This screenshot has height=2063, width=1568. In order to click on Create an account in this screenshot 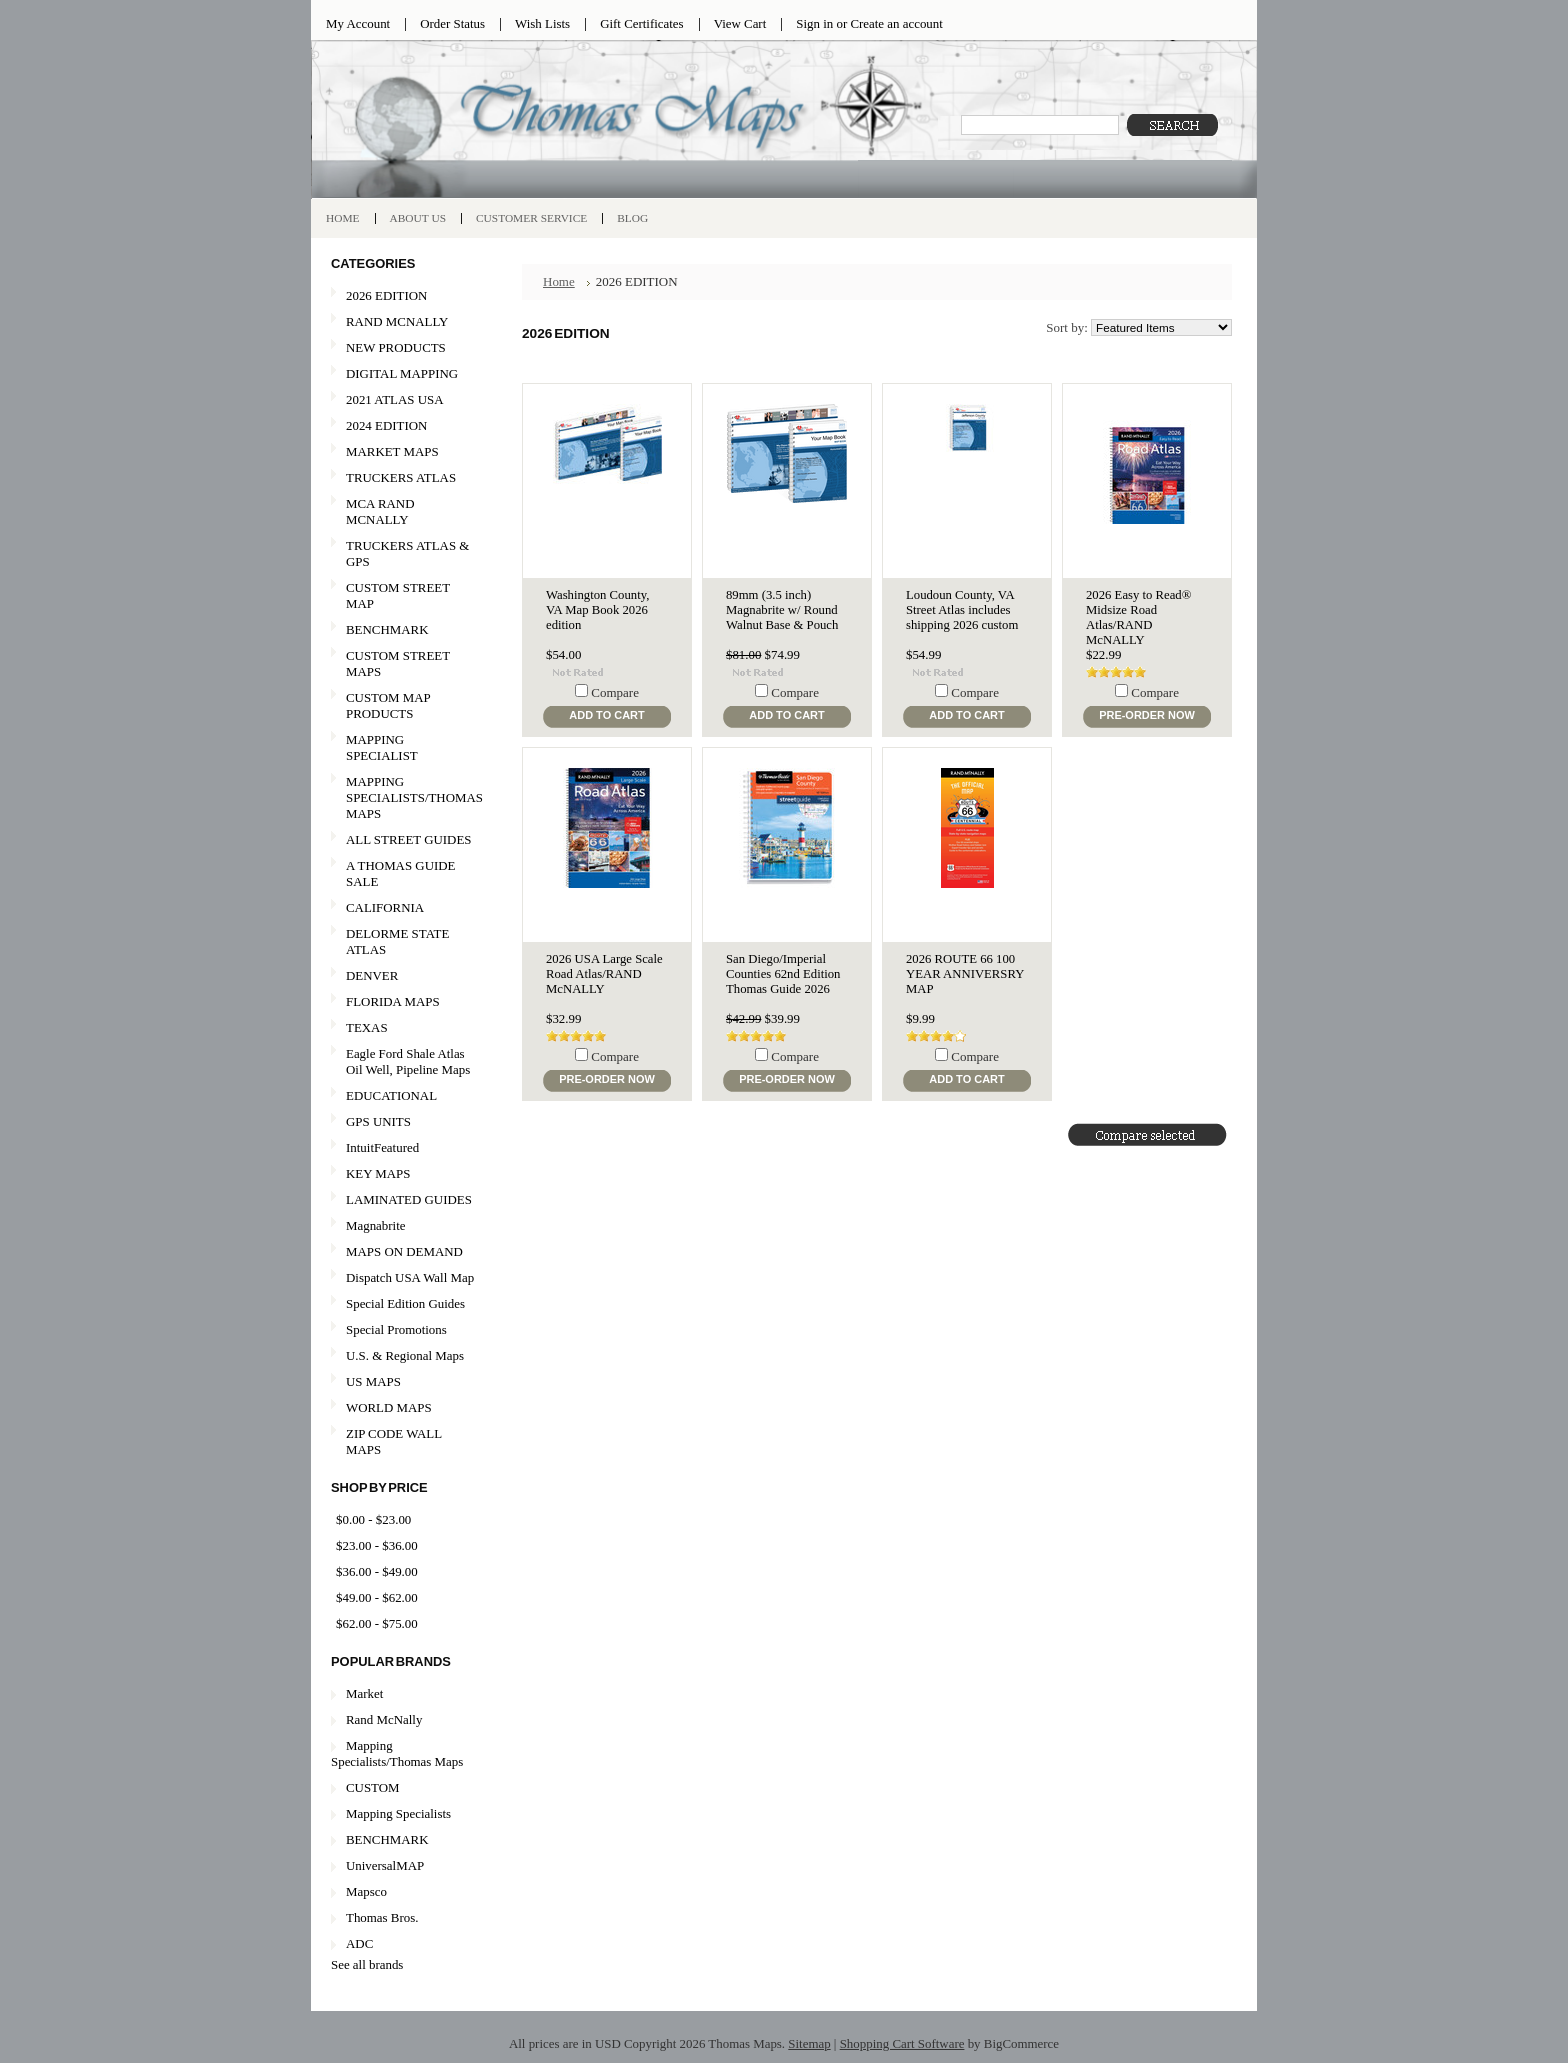, I will do `click(896, 23)`.